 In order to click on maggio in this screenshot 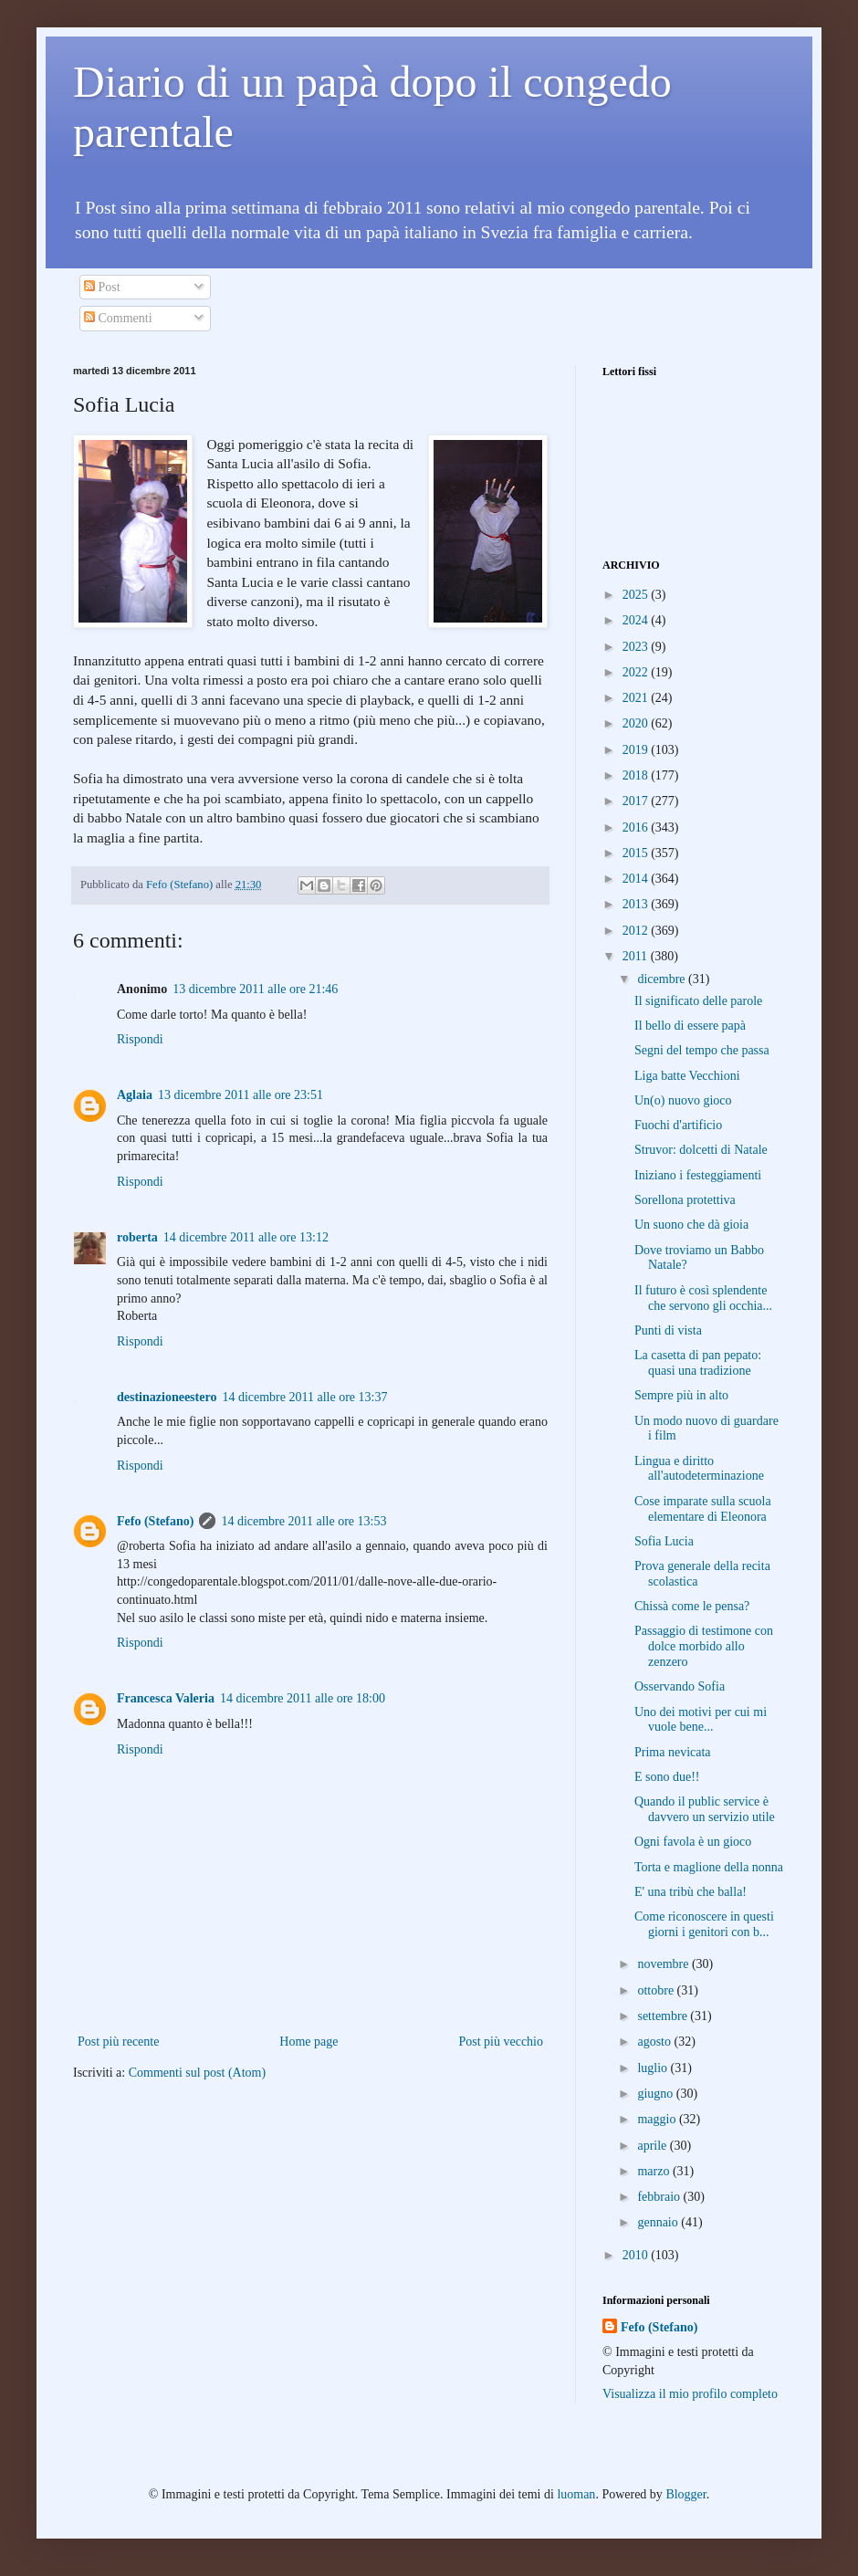, I will do `click(658, 2119)`.